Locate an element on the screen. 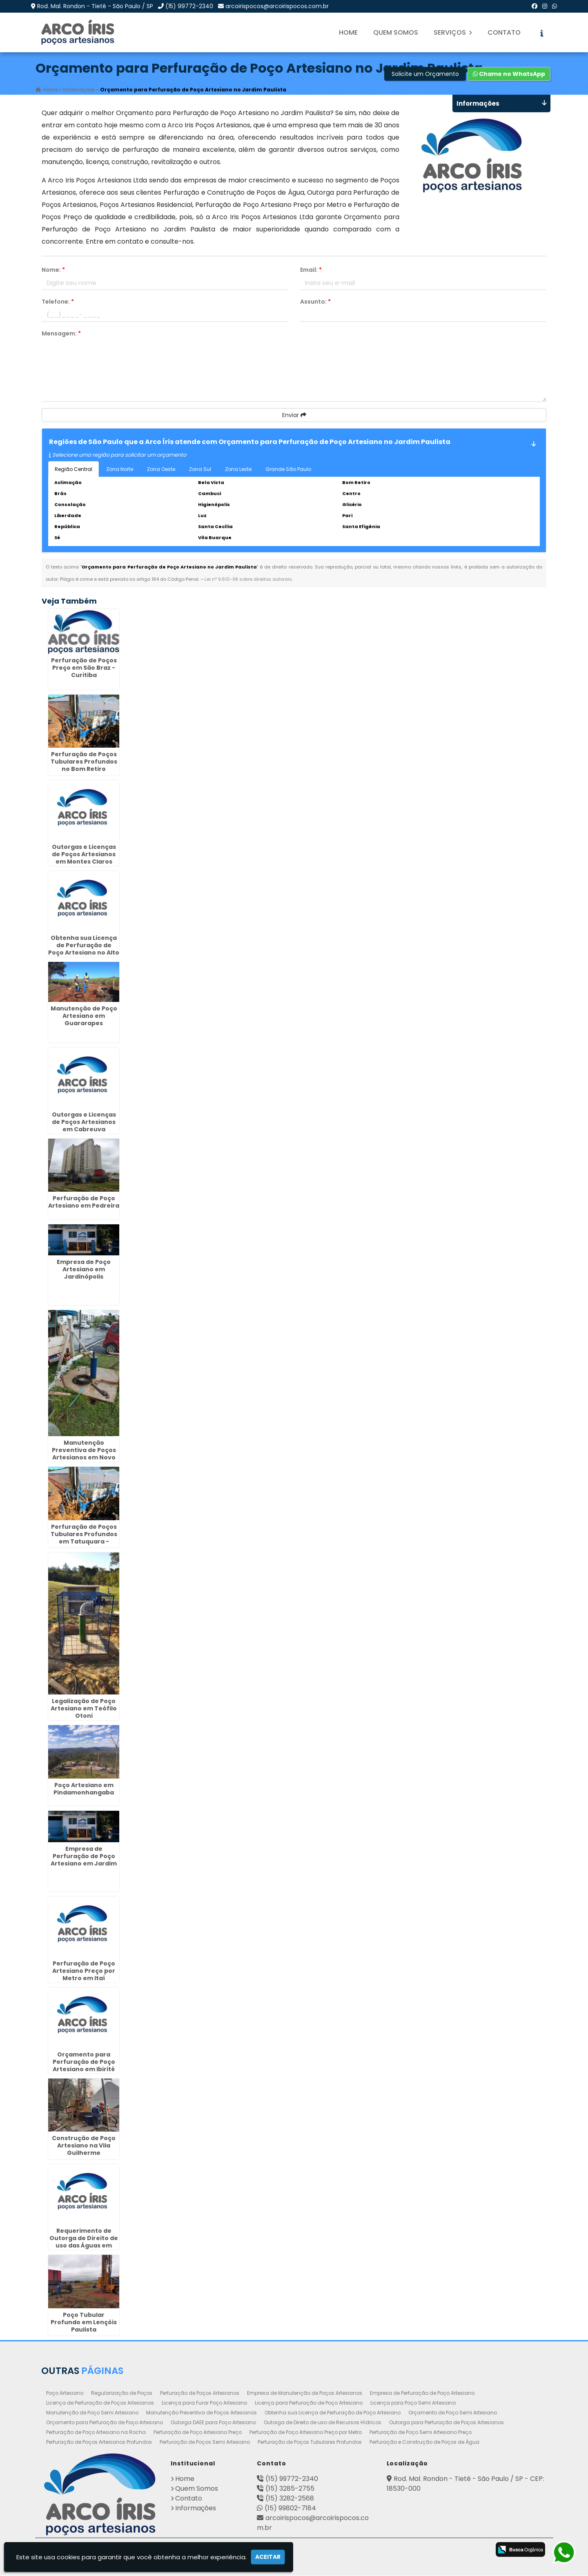 Image resolution: width=588 pixels, height=2576 pixels. Perfuração de Poços Tubulares Profundos no Bom Retiro is located at coordinates (84, 762).